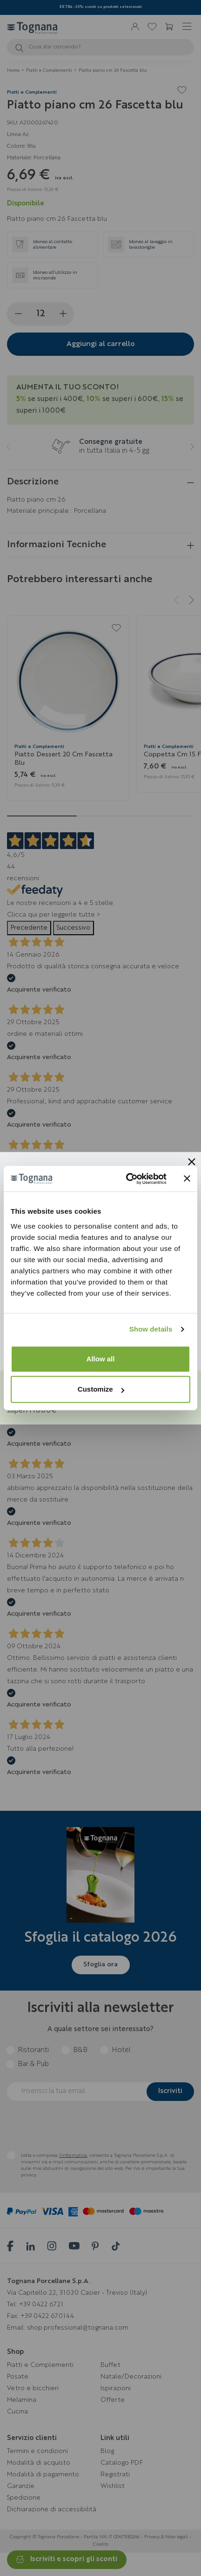  Describe the element at coordinates (101, 1359) in the screenshot. I see `Allow all` at that location.